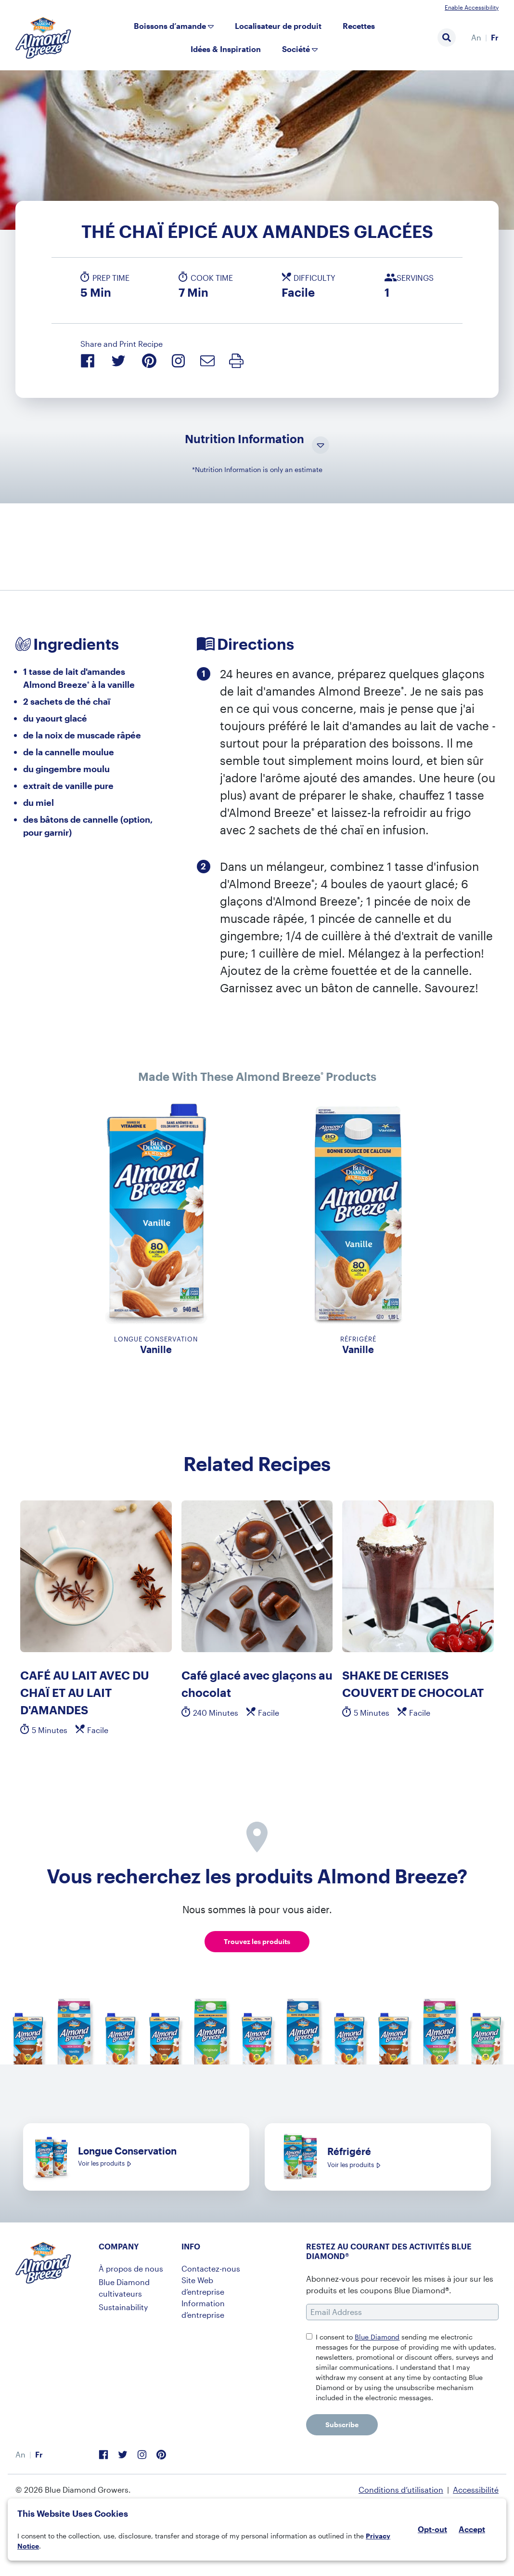 The image size is (514, 2576). Describe the element at coordinates (476, 2489) in the screenshot. I see `Accessibilité` at that location.